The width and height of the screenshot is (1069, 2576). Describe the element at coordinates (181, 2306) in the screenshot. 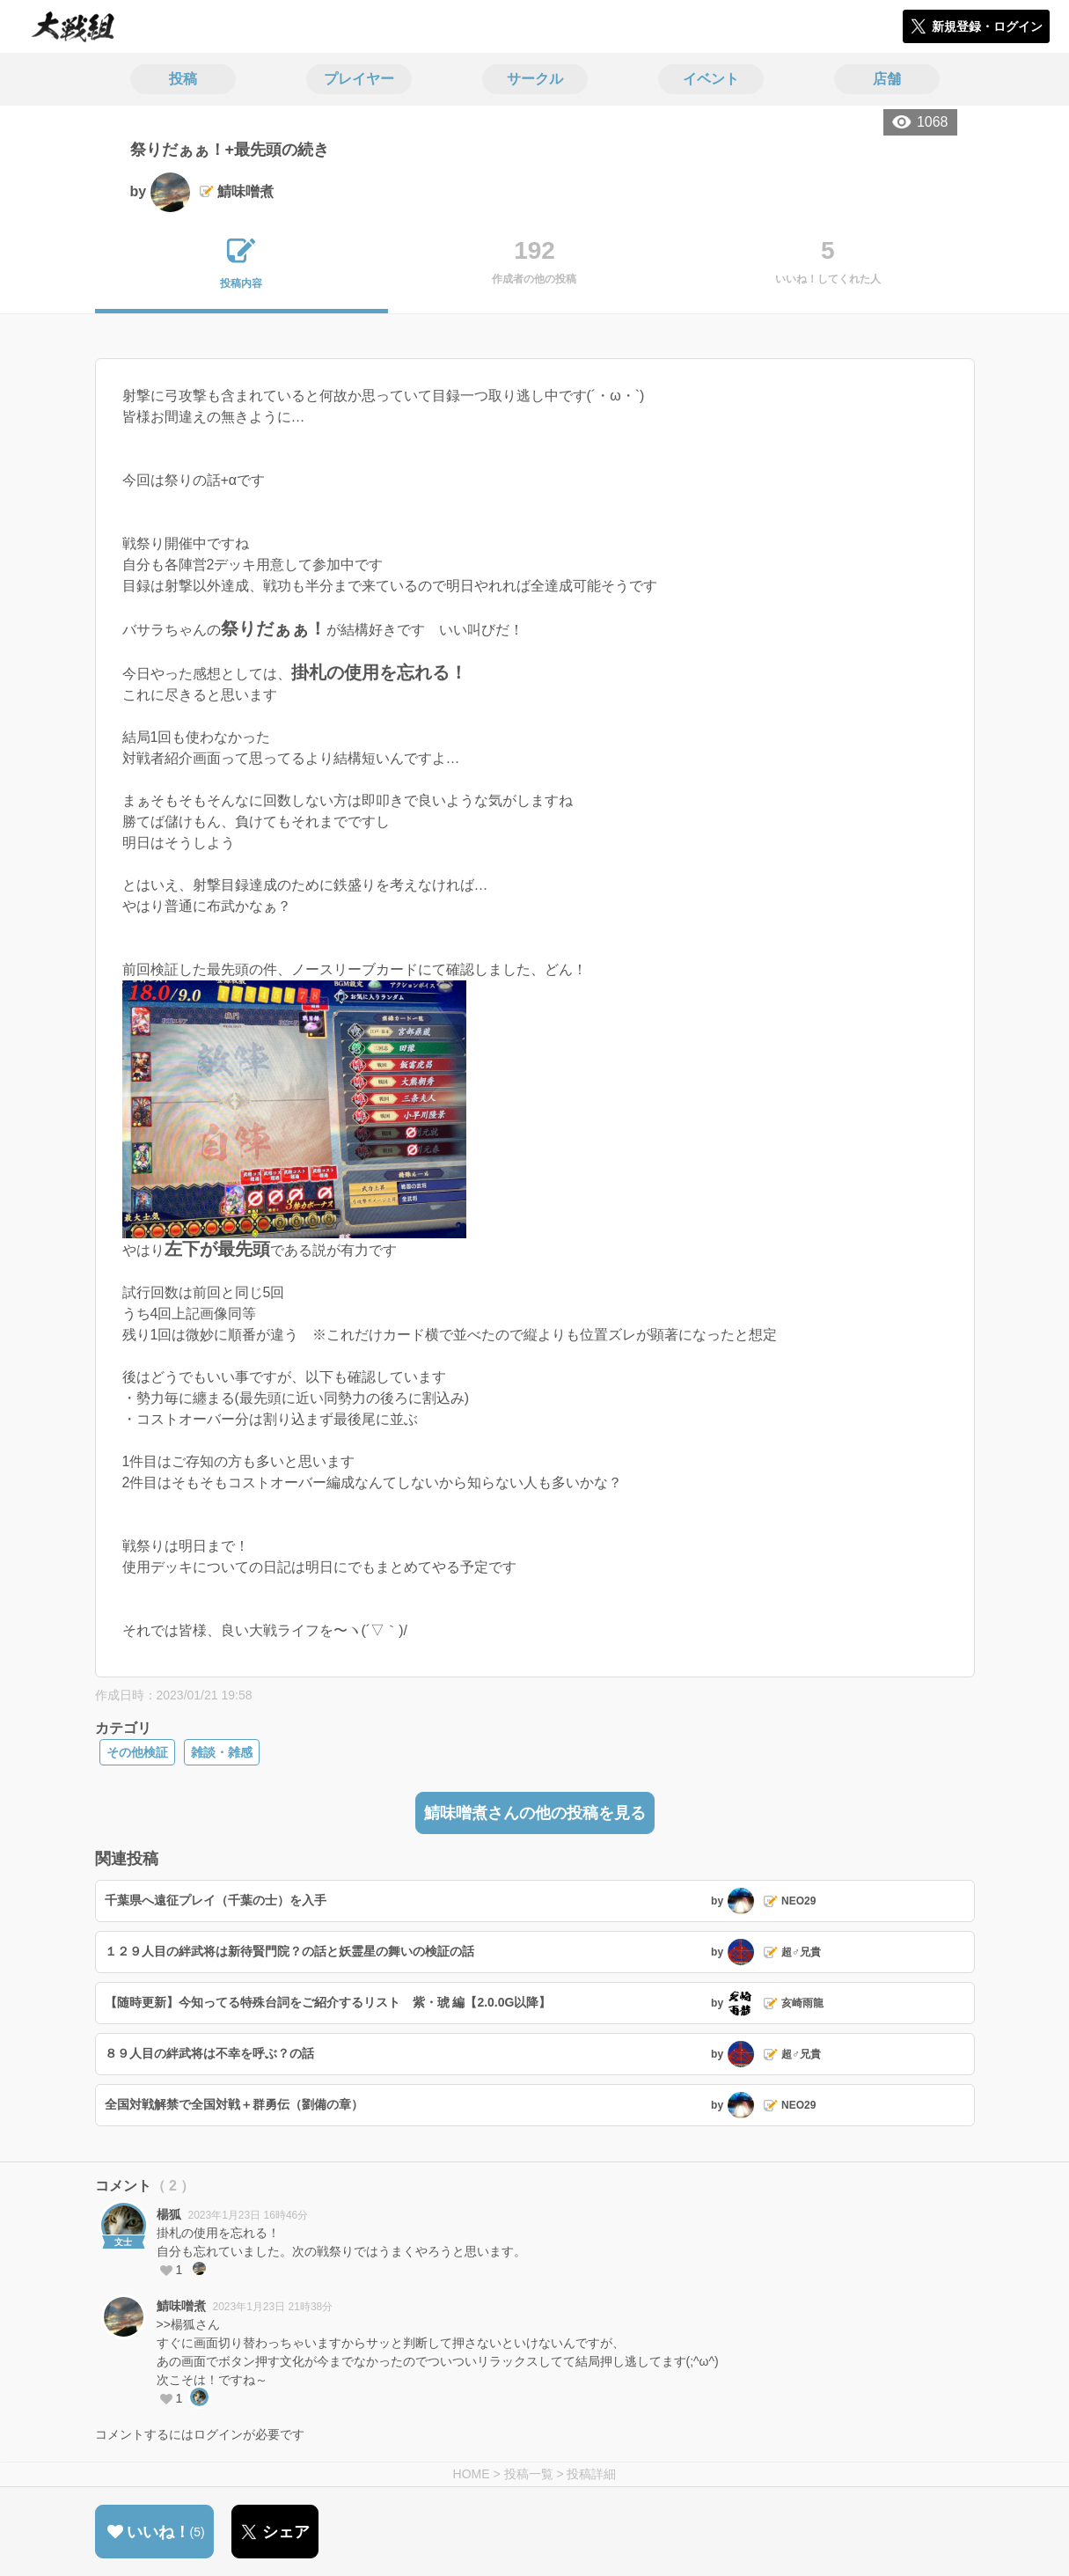

I see `鯖味噌煮` at that location.